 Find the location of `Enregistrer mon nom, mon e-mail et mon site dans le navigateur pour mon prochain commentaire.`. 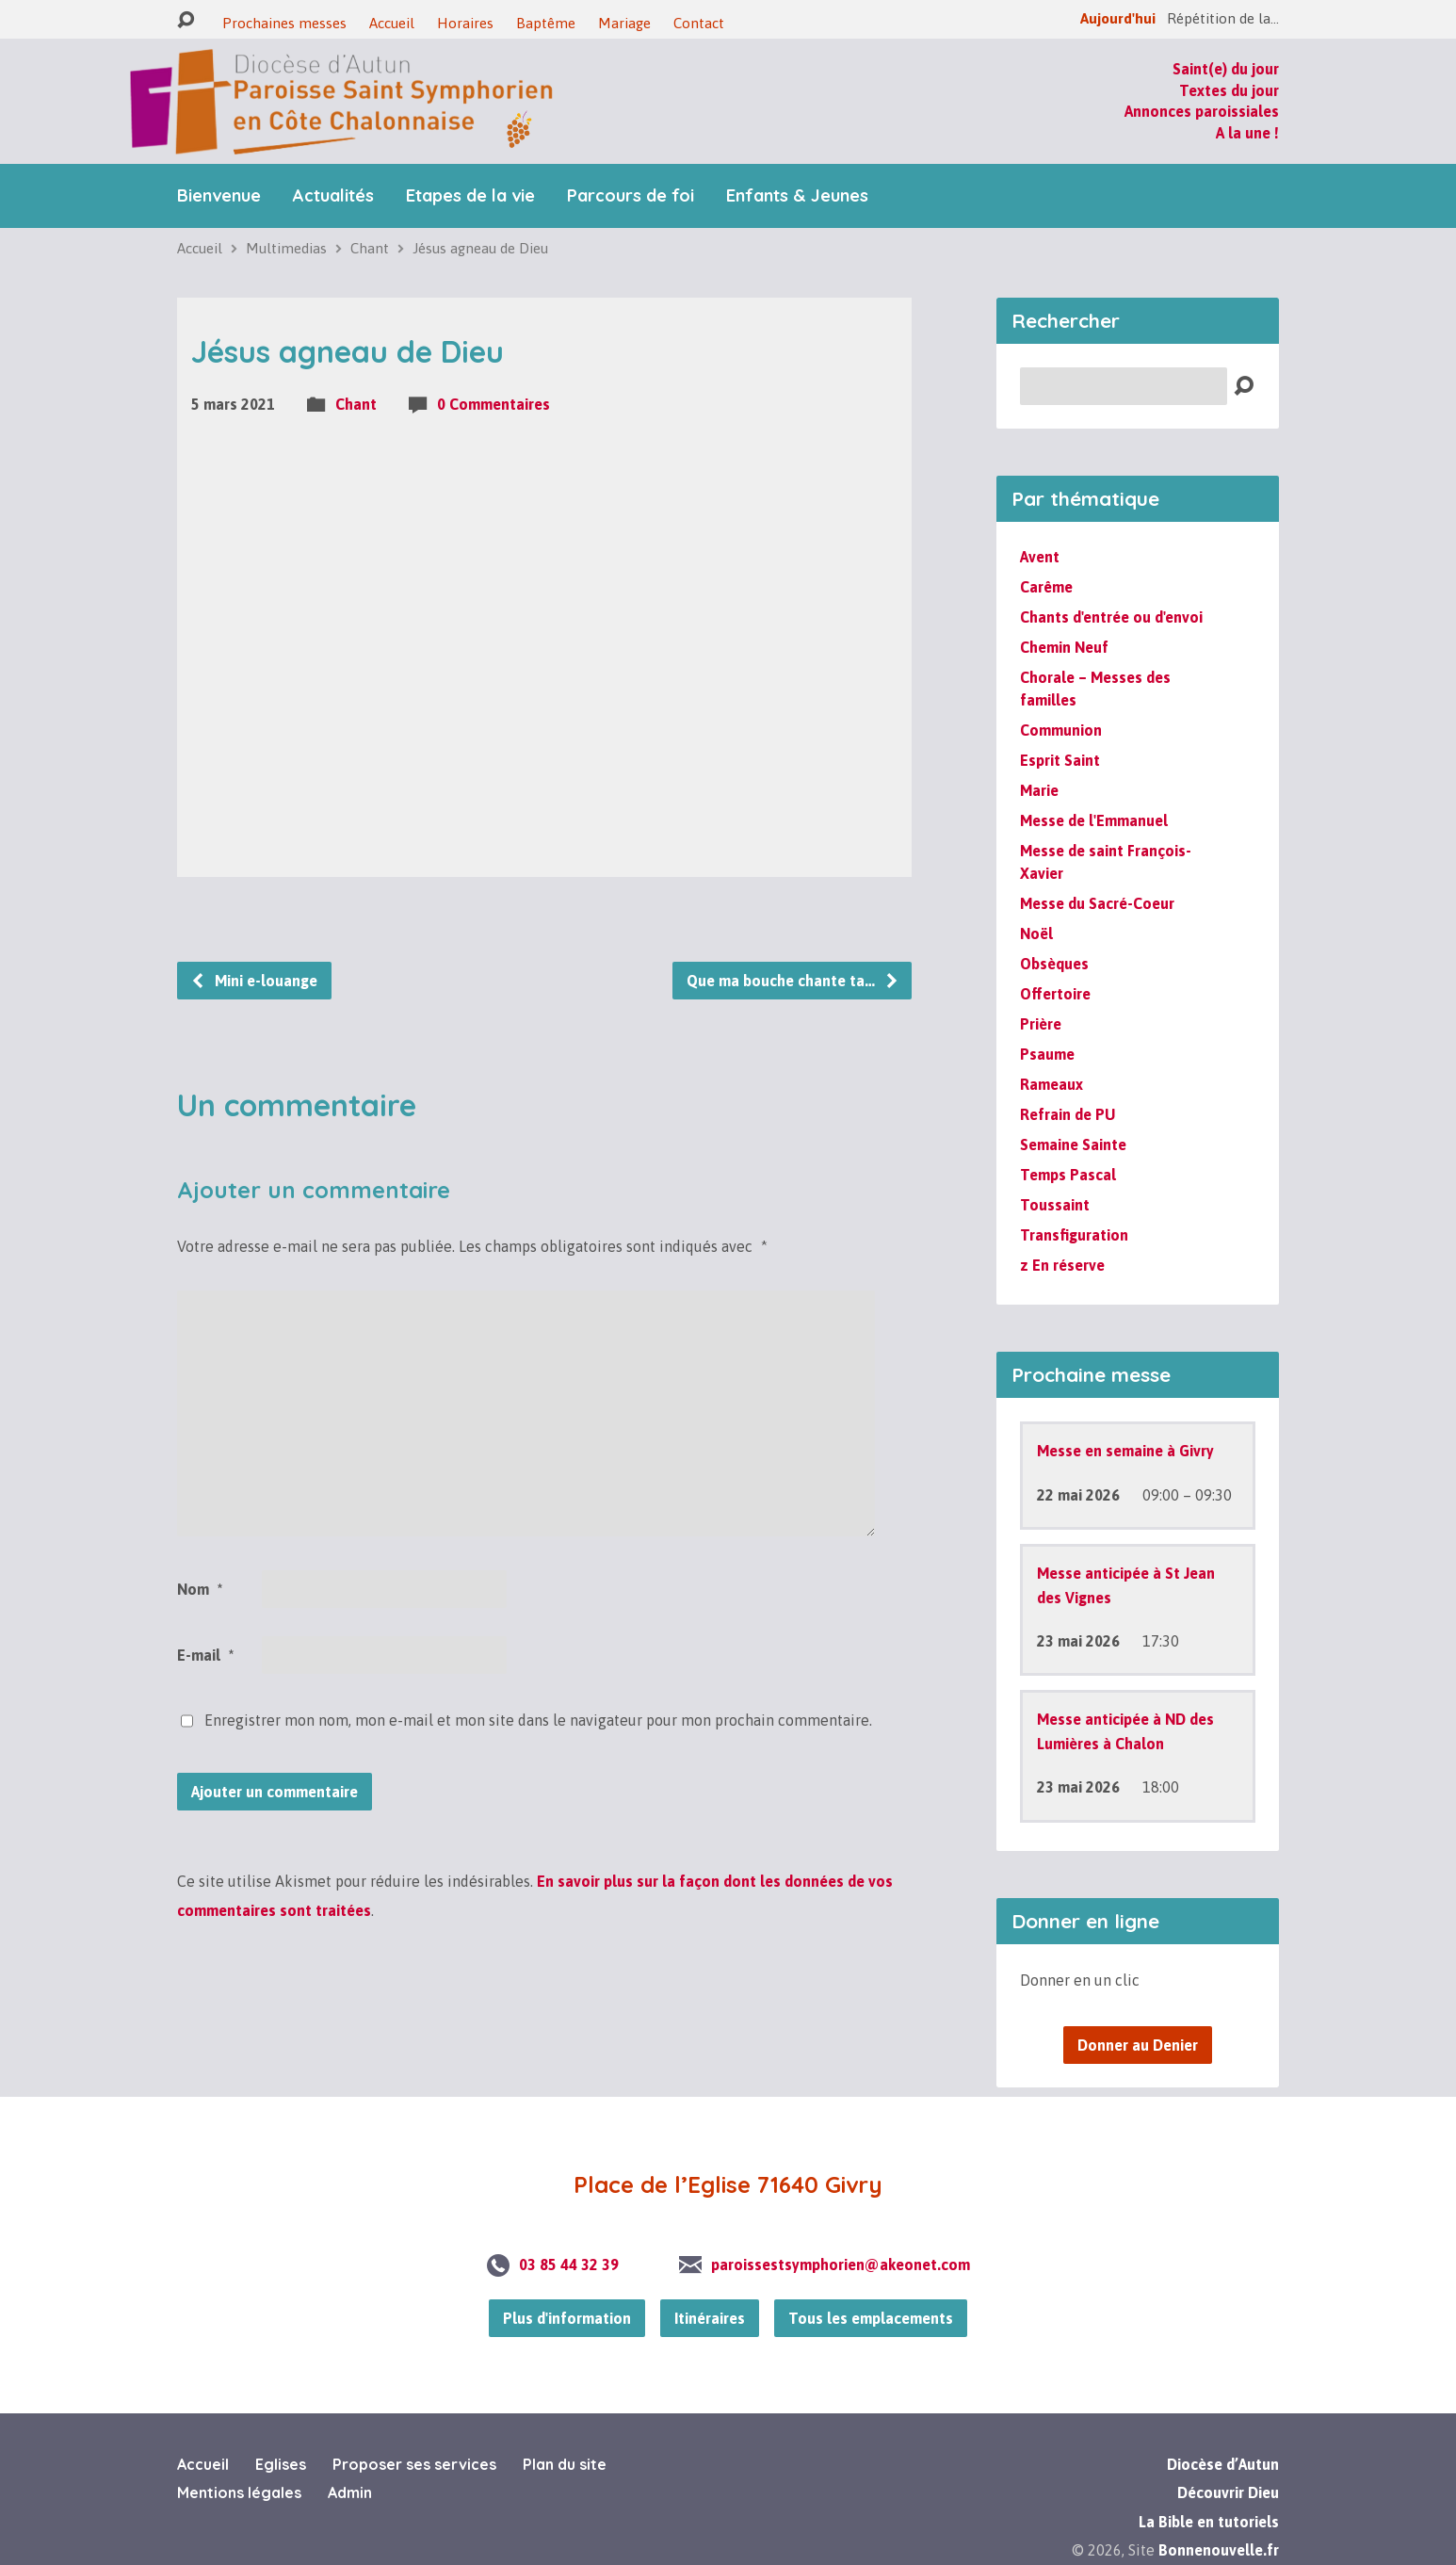

Enregistrer mon nom, mon e-mail et mon site dans le navigateur pour mon prochain commentaire. is located at coordinates (538, 1720).